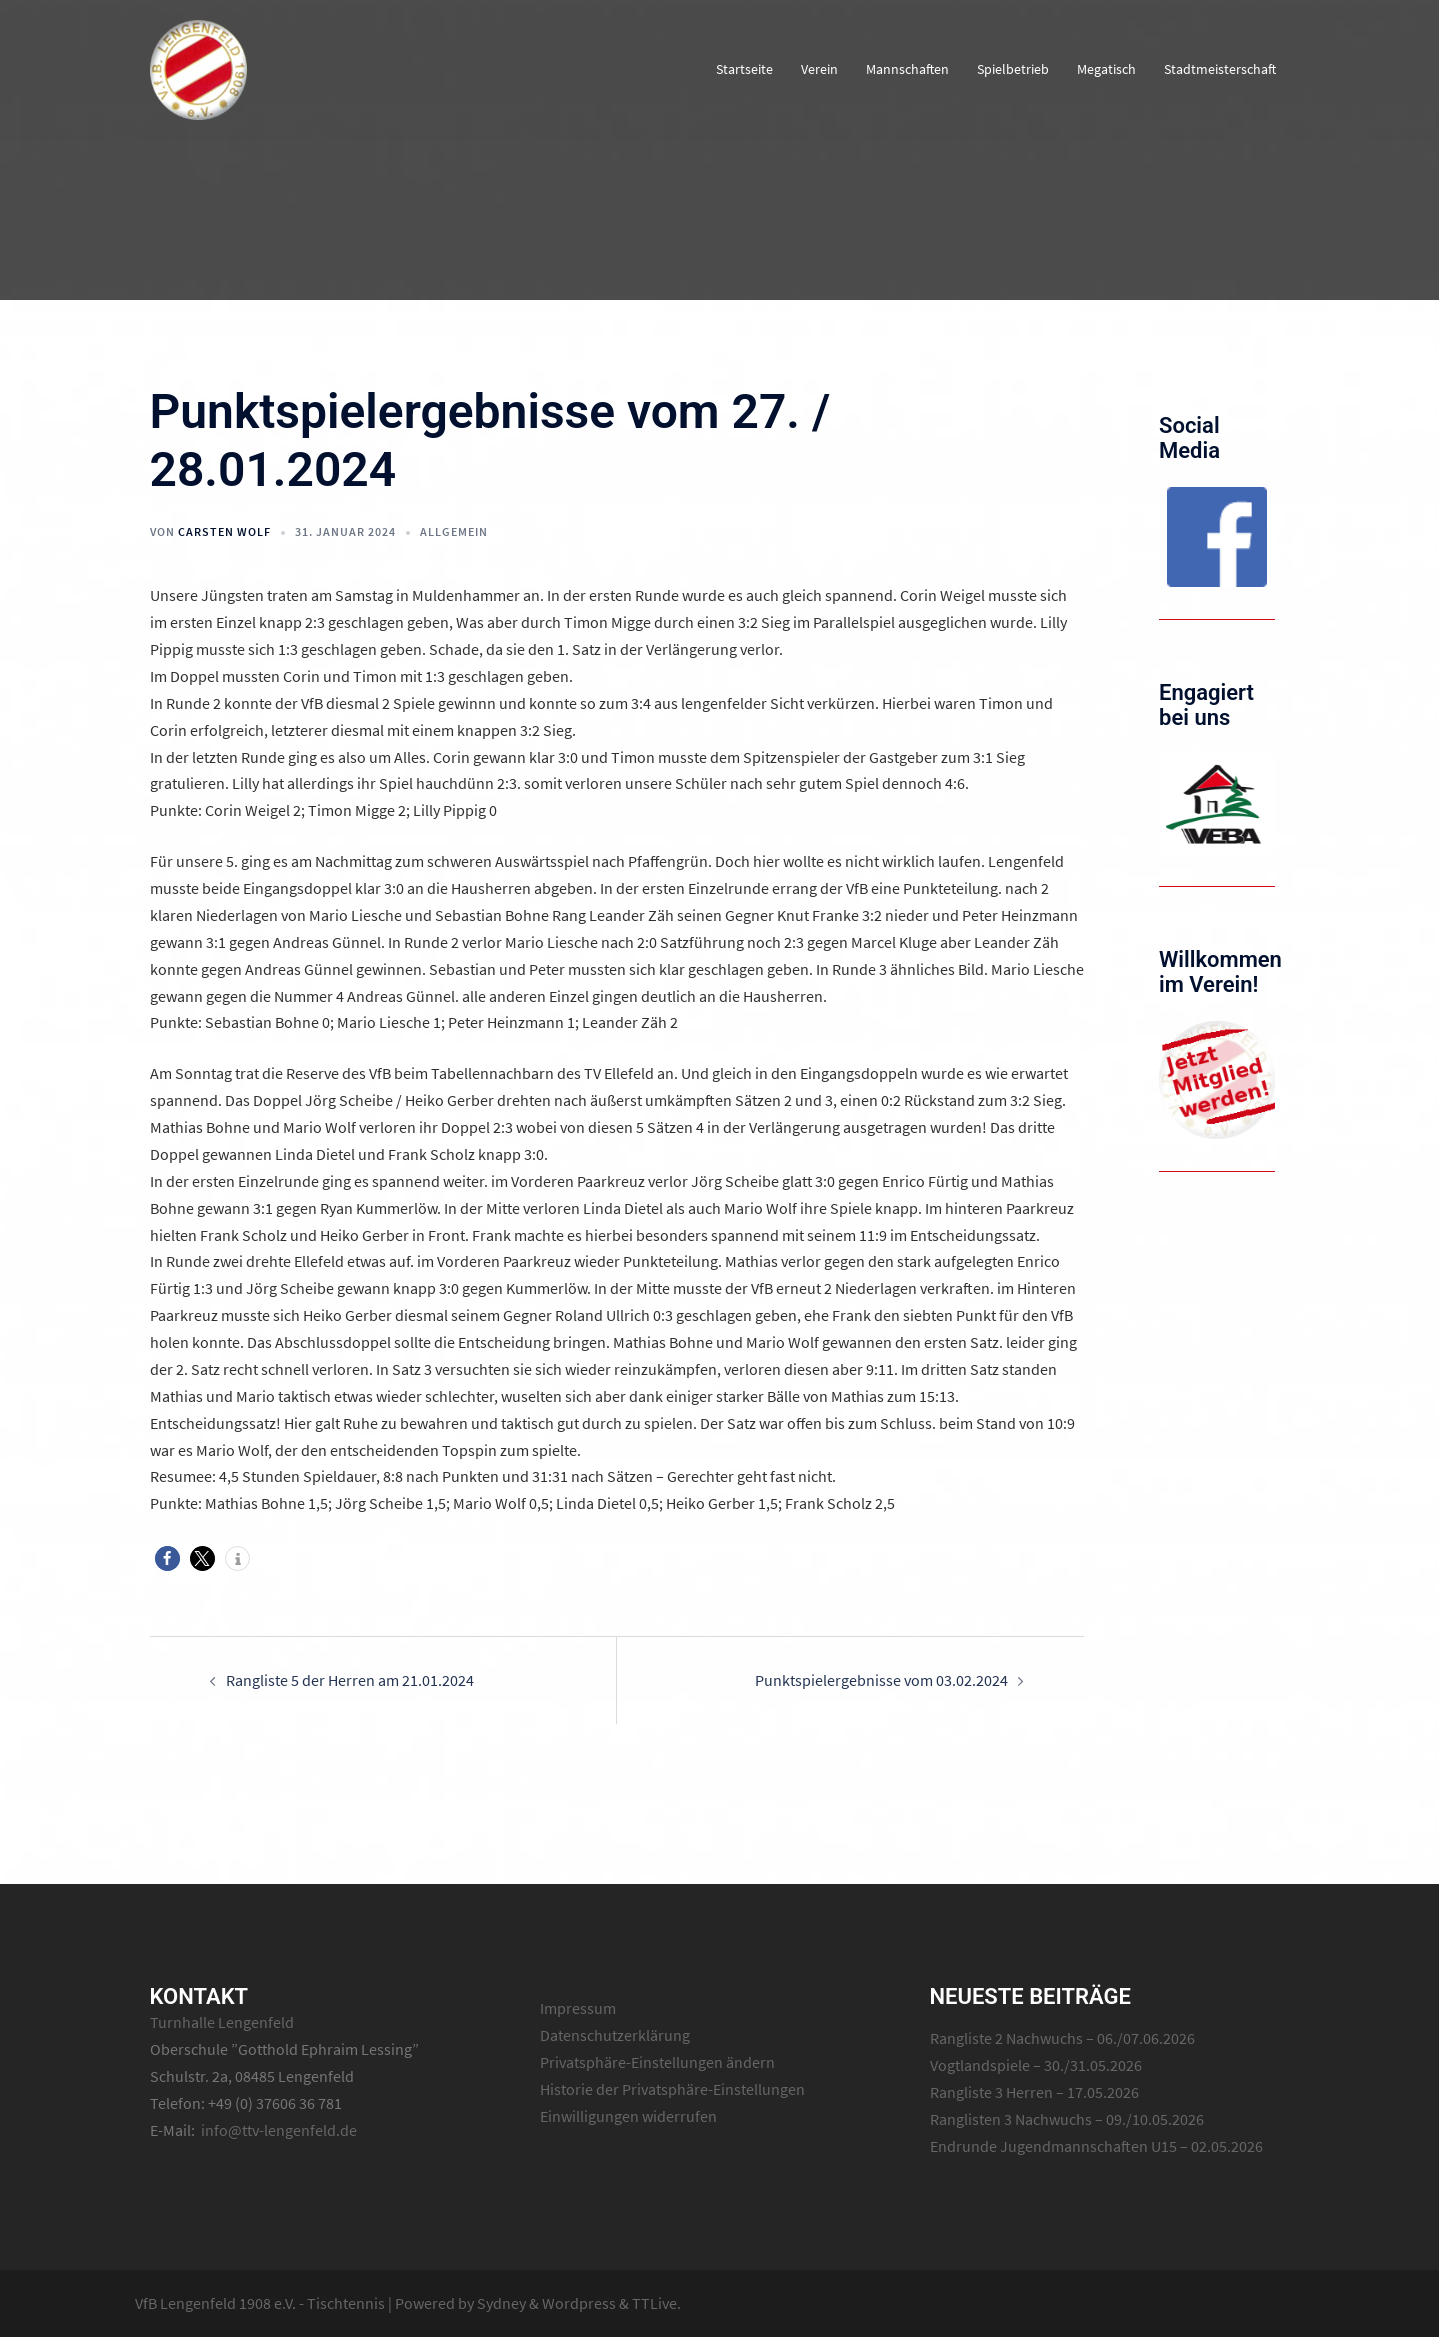 Image resolution: width=1439 pixels, height=2337 pixels. What do you see at coordinates (501, 2303) in the screenshot?
I see `Sydney` at bounding box center [501, 2303].